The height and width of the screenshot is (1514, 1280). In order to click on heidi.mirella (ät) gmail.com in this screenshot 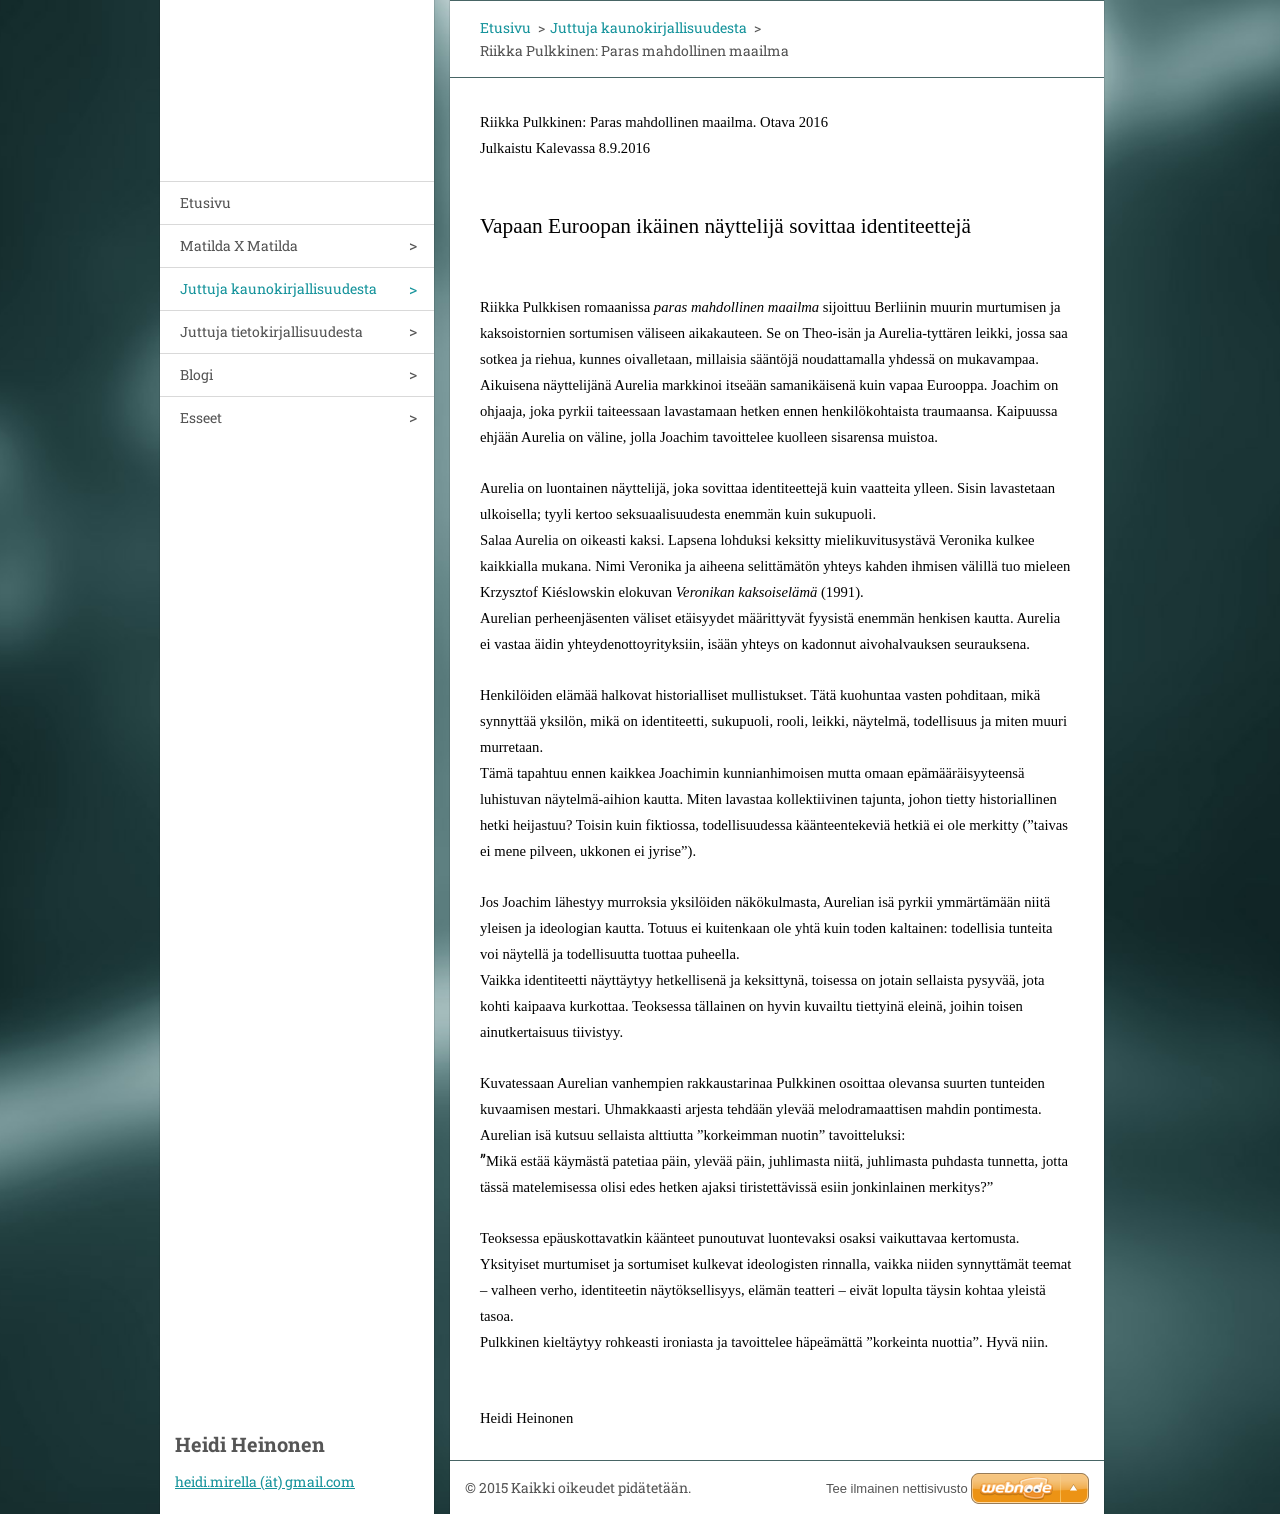, I will do `click(265, 1481)`.